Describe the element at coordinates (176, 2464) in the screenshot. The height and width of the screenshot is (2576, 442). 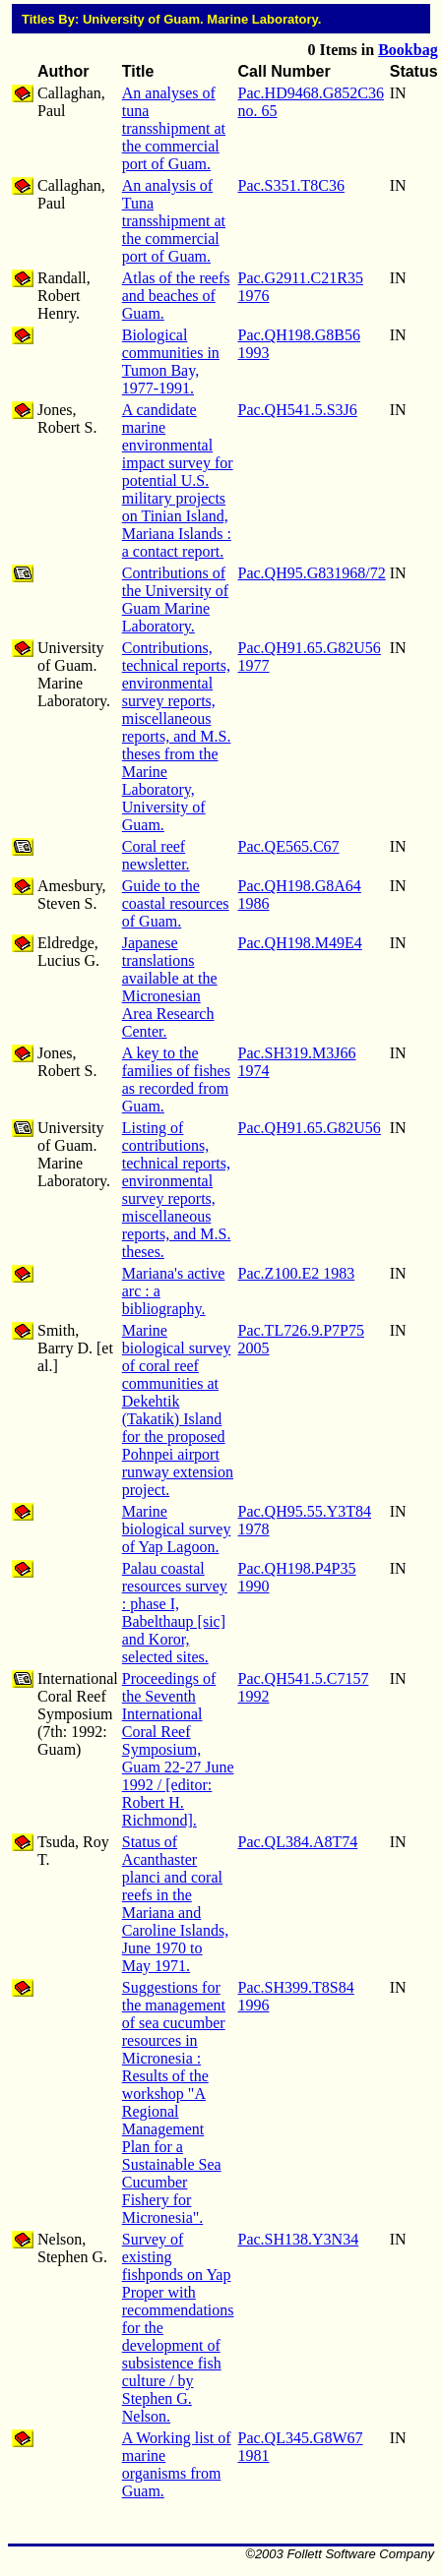
I see `A Working list of marine organisms from Guam.` at that location.